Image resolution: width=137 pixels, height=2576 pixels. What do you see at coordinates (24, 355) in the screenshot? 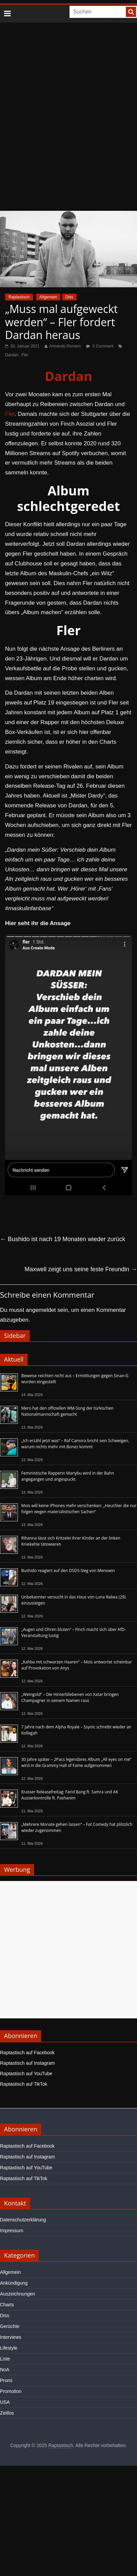
I see `Fler` at bounding box center [24, 355].